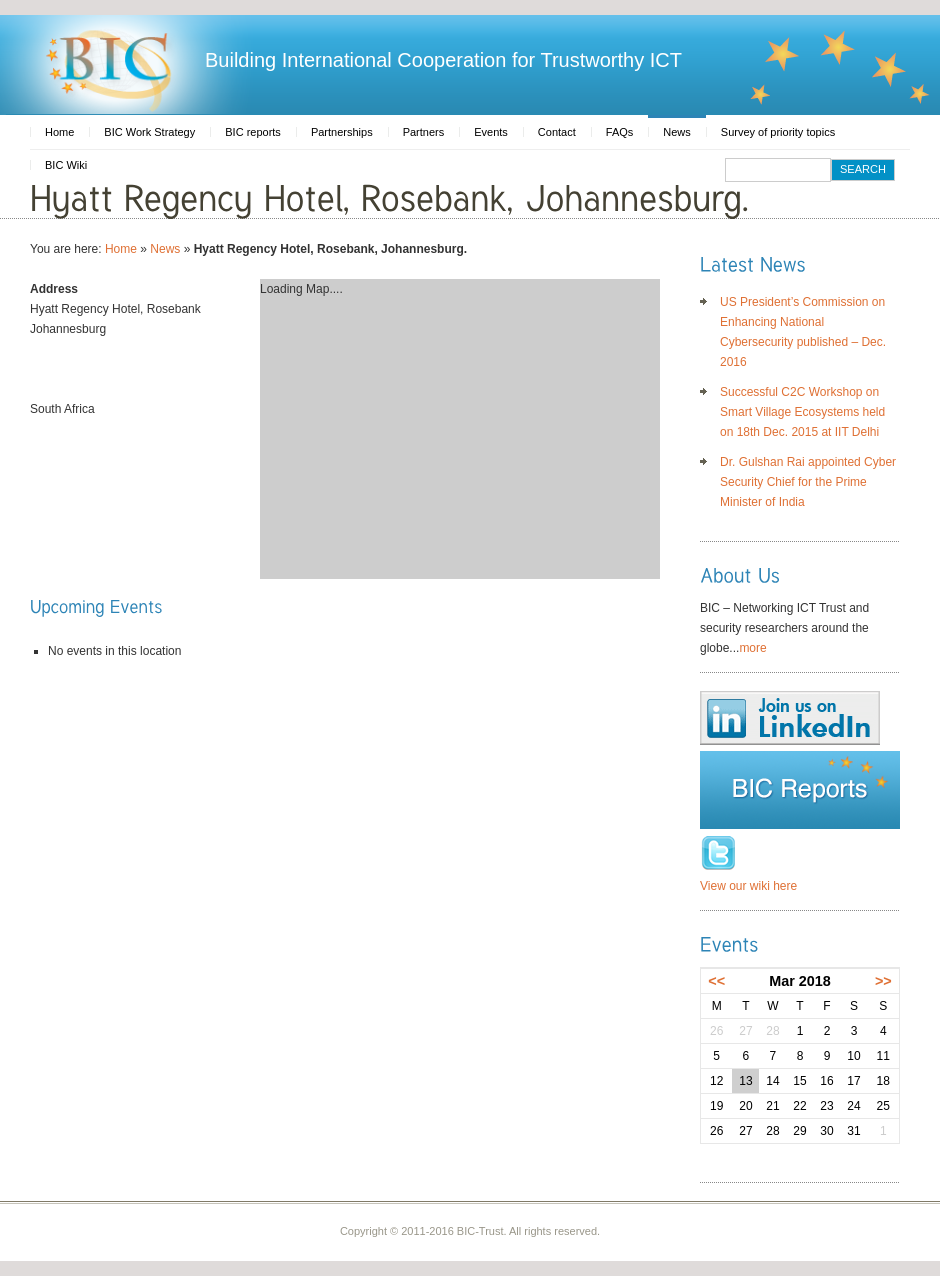 The image size is (940, 1276). I want to click on Home, so click(59, 132).